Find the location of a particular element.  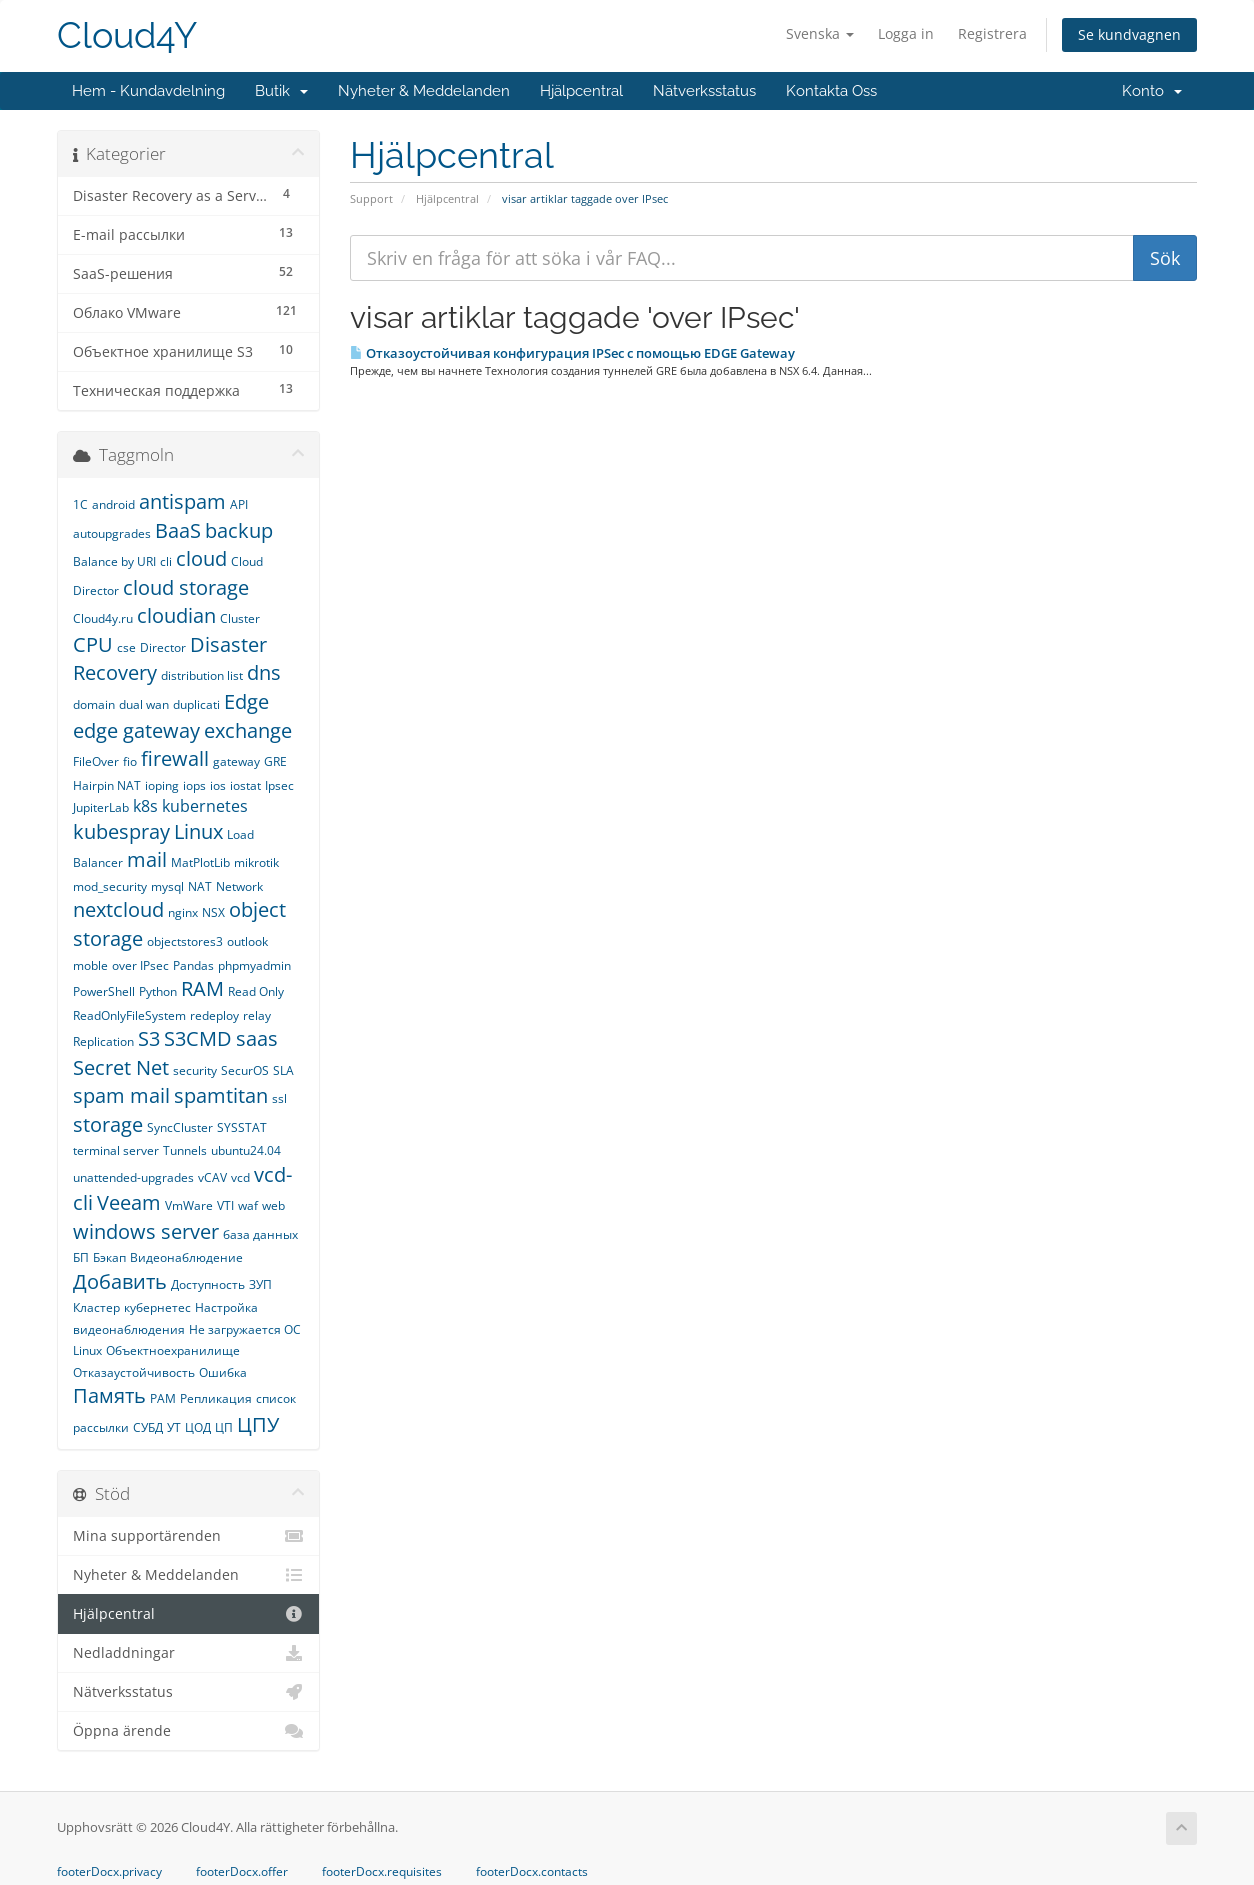

SecurOS is located at coordinates (245, 1070).